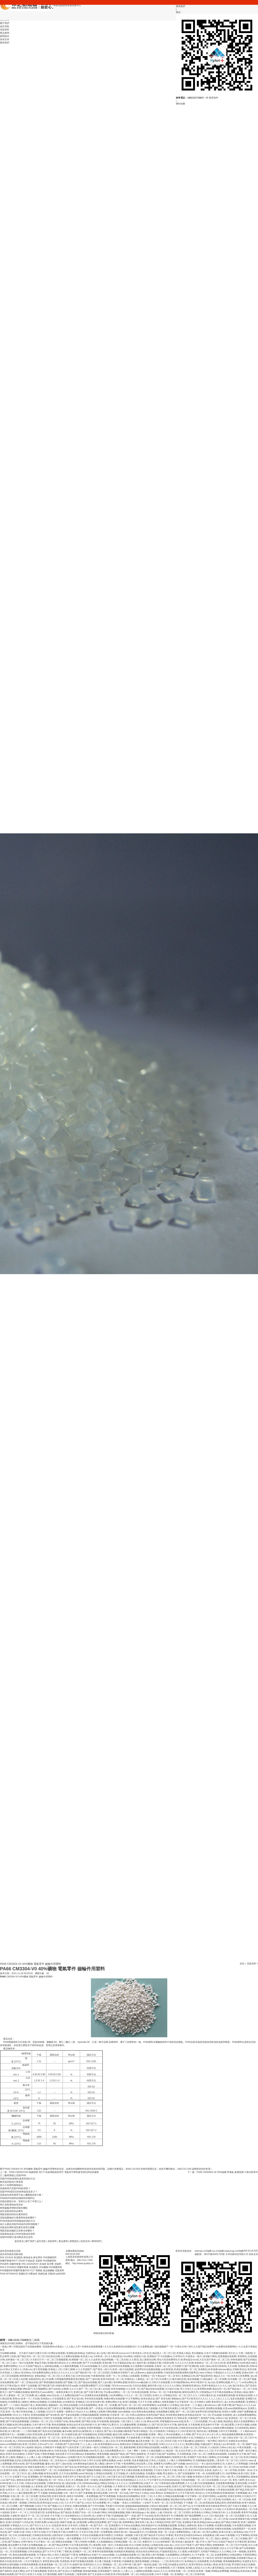  I want to click on 欧美性做爰猛烈叫床潮, so click(93, 2519).